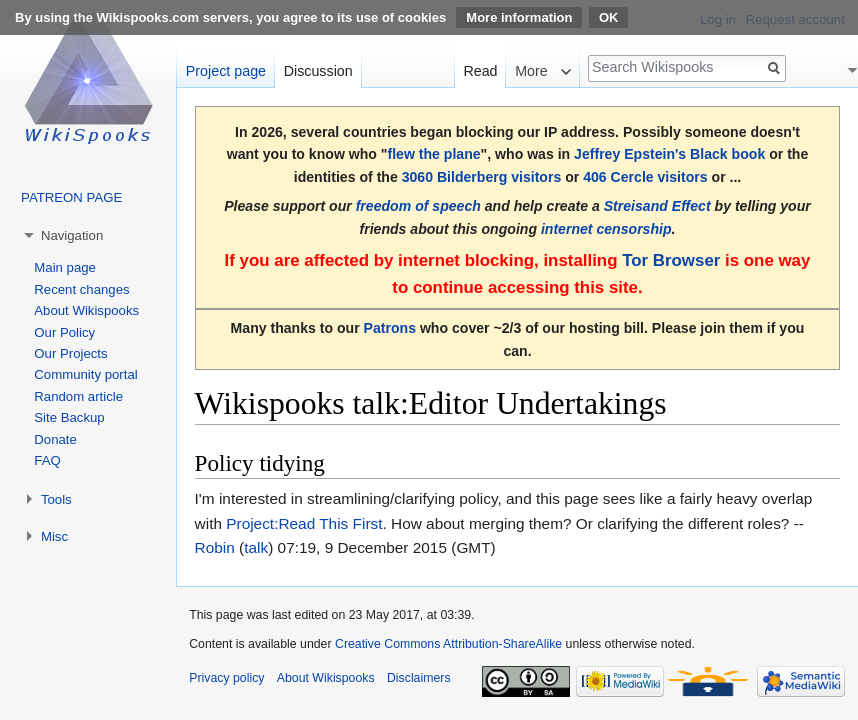  What do you see at coordinates (55, 439) in the screenshot?
I see `Donate` at bounding box center [55, 439].